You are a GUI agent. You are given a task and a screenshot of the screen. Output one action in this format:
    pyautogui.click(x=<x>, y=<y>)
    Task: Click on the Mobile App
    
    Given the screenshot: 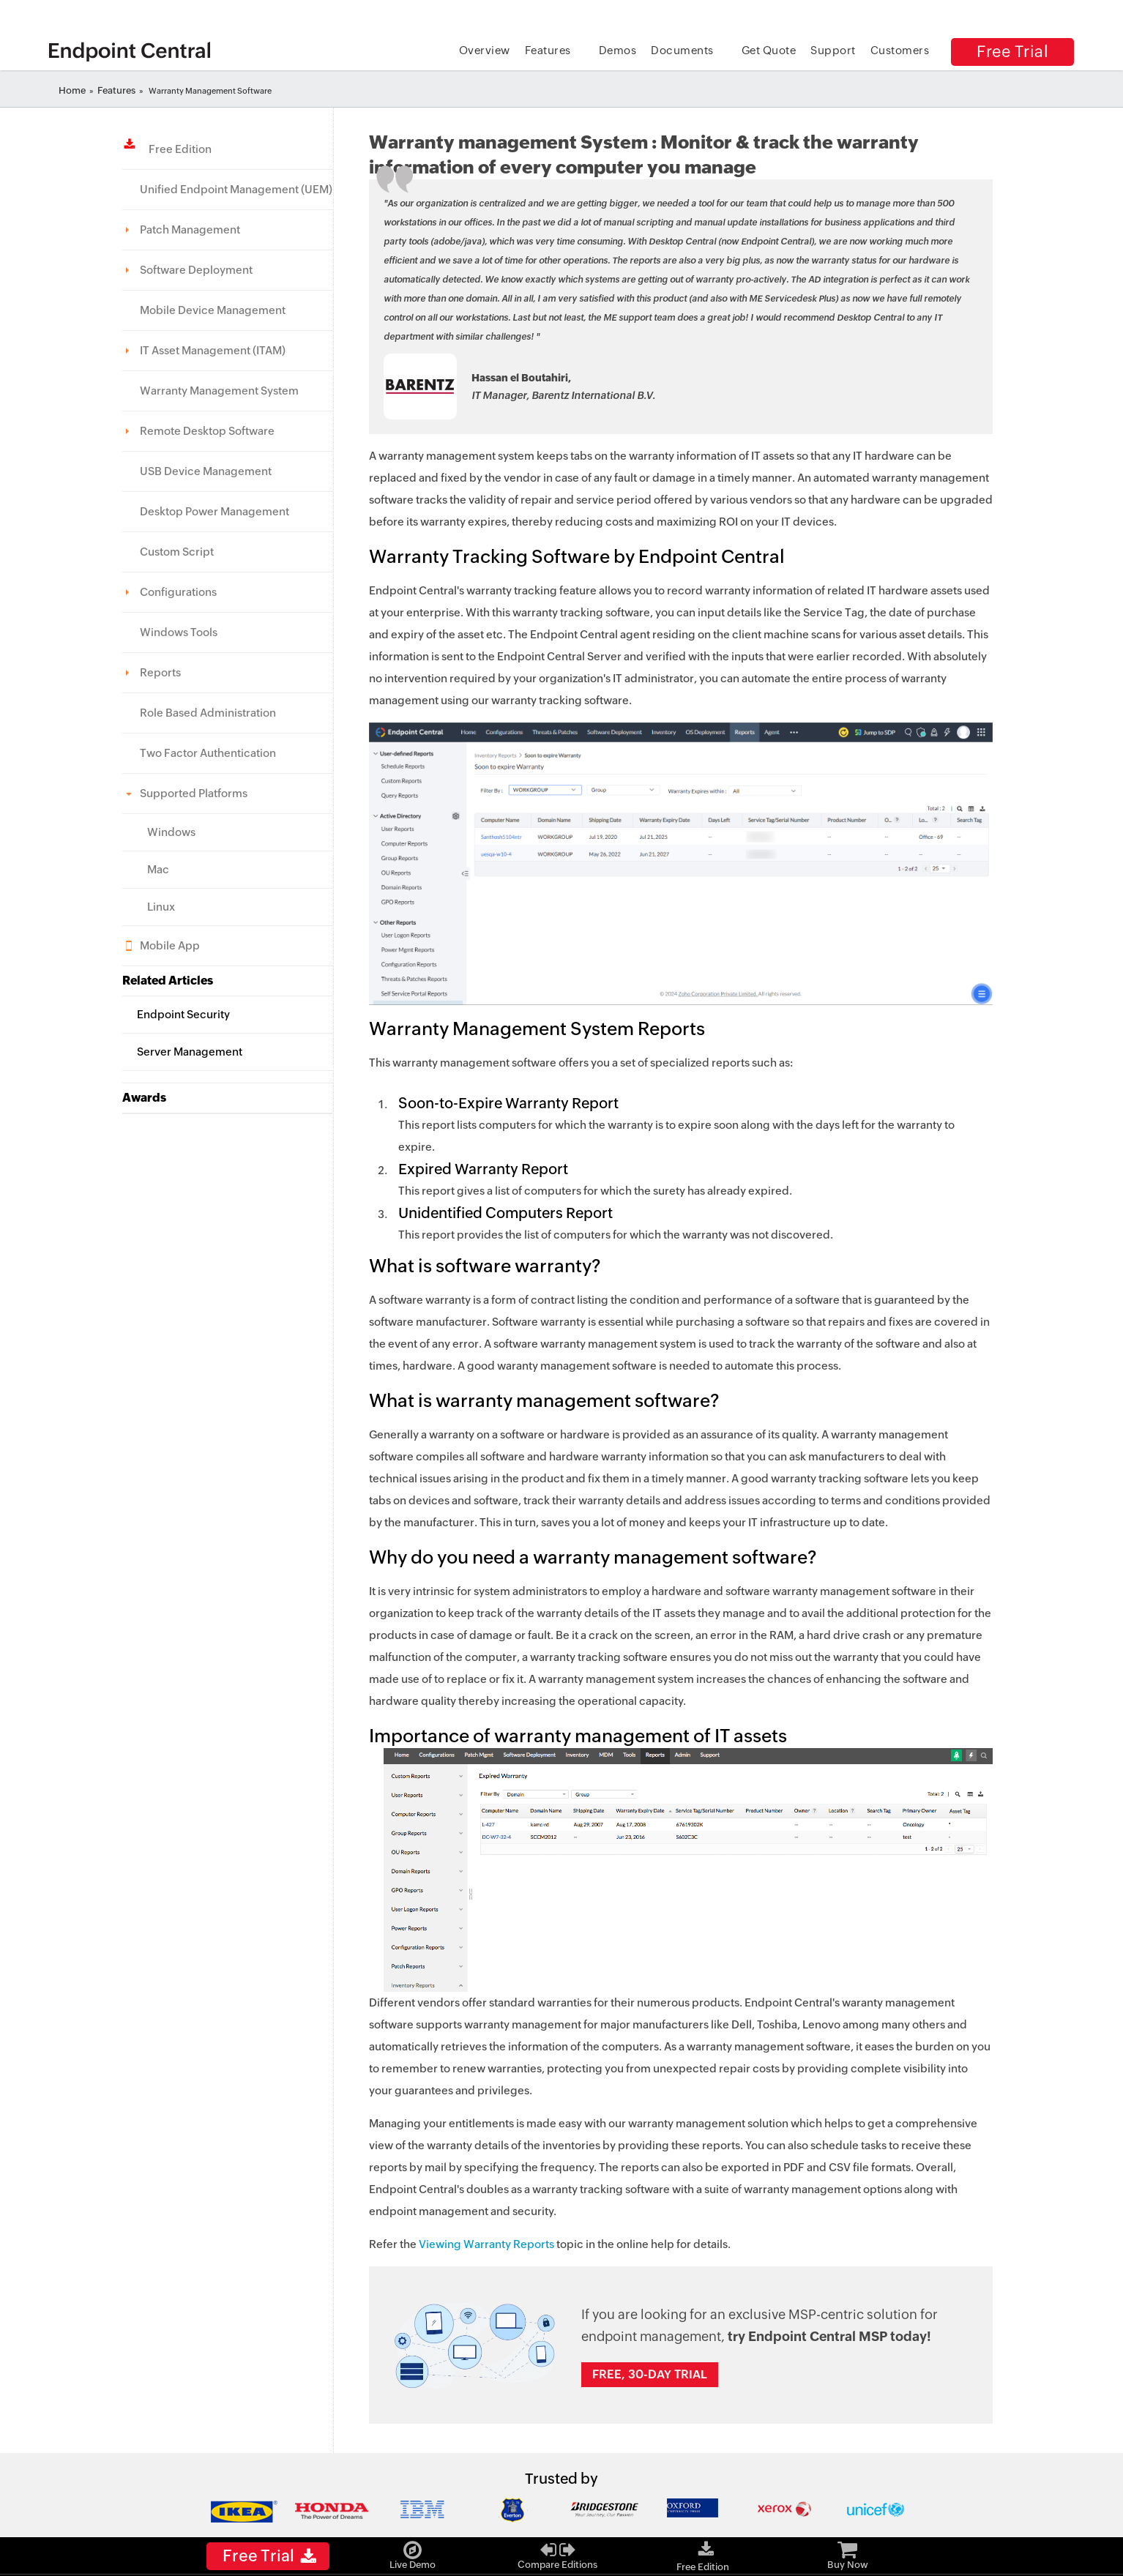 What is the action you would take?
    pyautogui.click(x=170, y=945)
    